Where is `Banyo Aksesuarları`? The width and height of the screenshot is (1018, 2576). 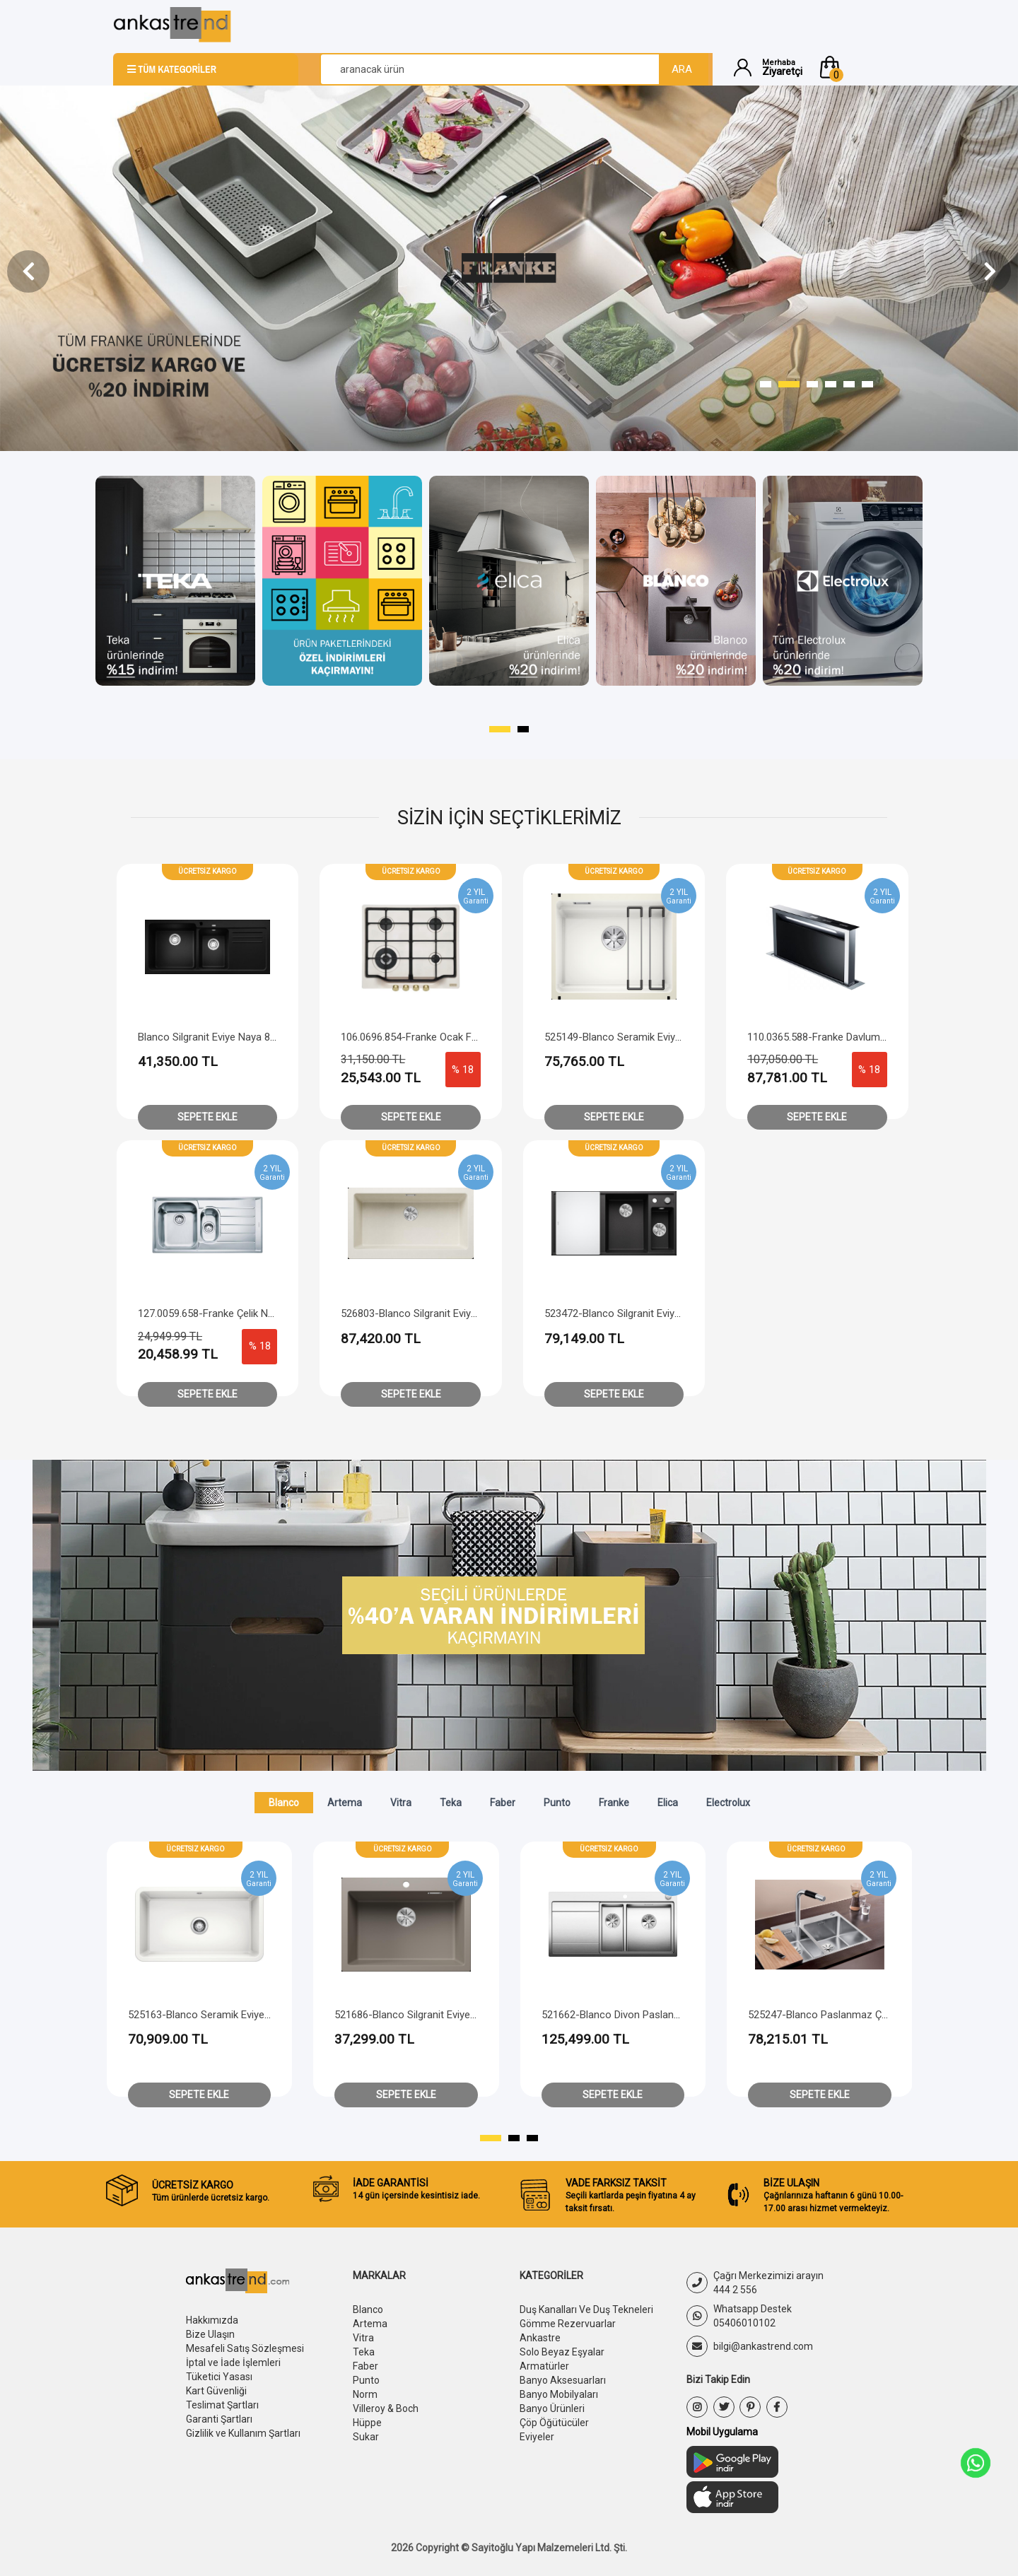
Banyo Aksesuarları is located at coordinates (563, 2380).